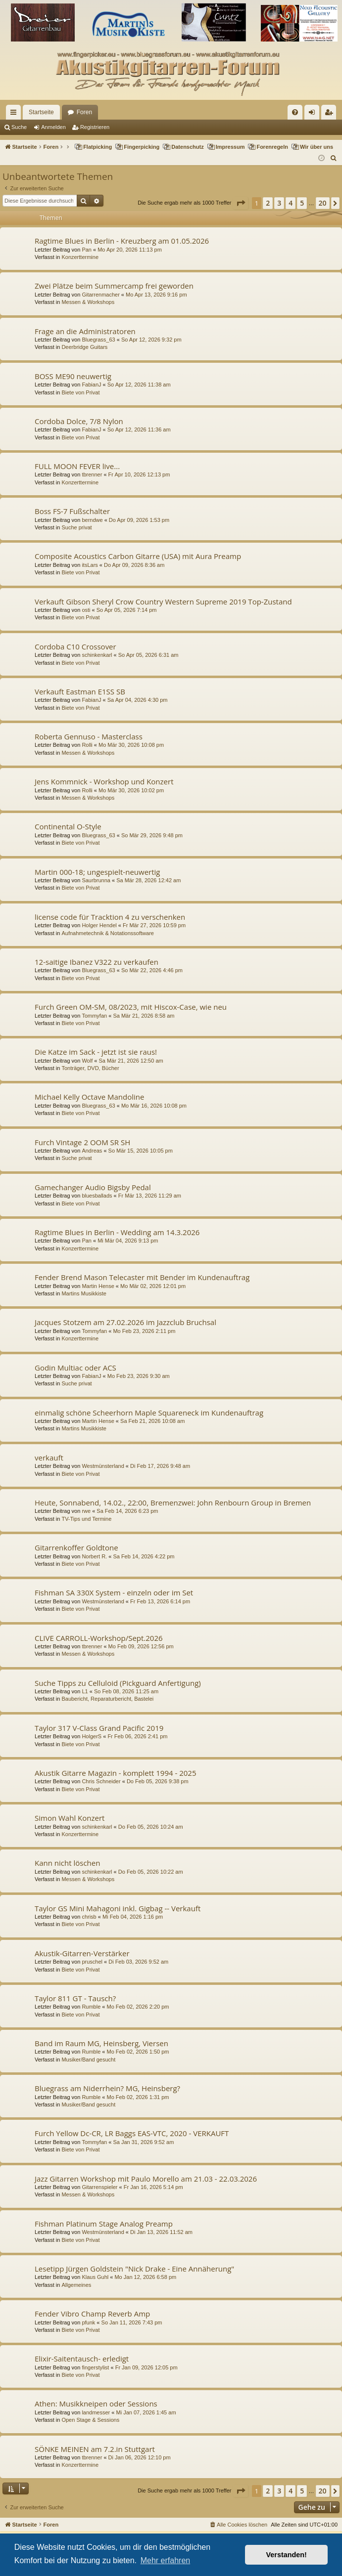 The image size is (342, 2576). Describe the element at coordinates (75, 646) in the screenshot. I see `Cordoba C10 Crossover` at that location.